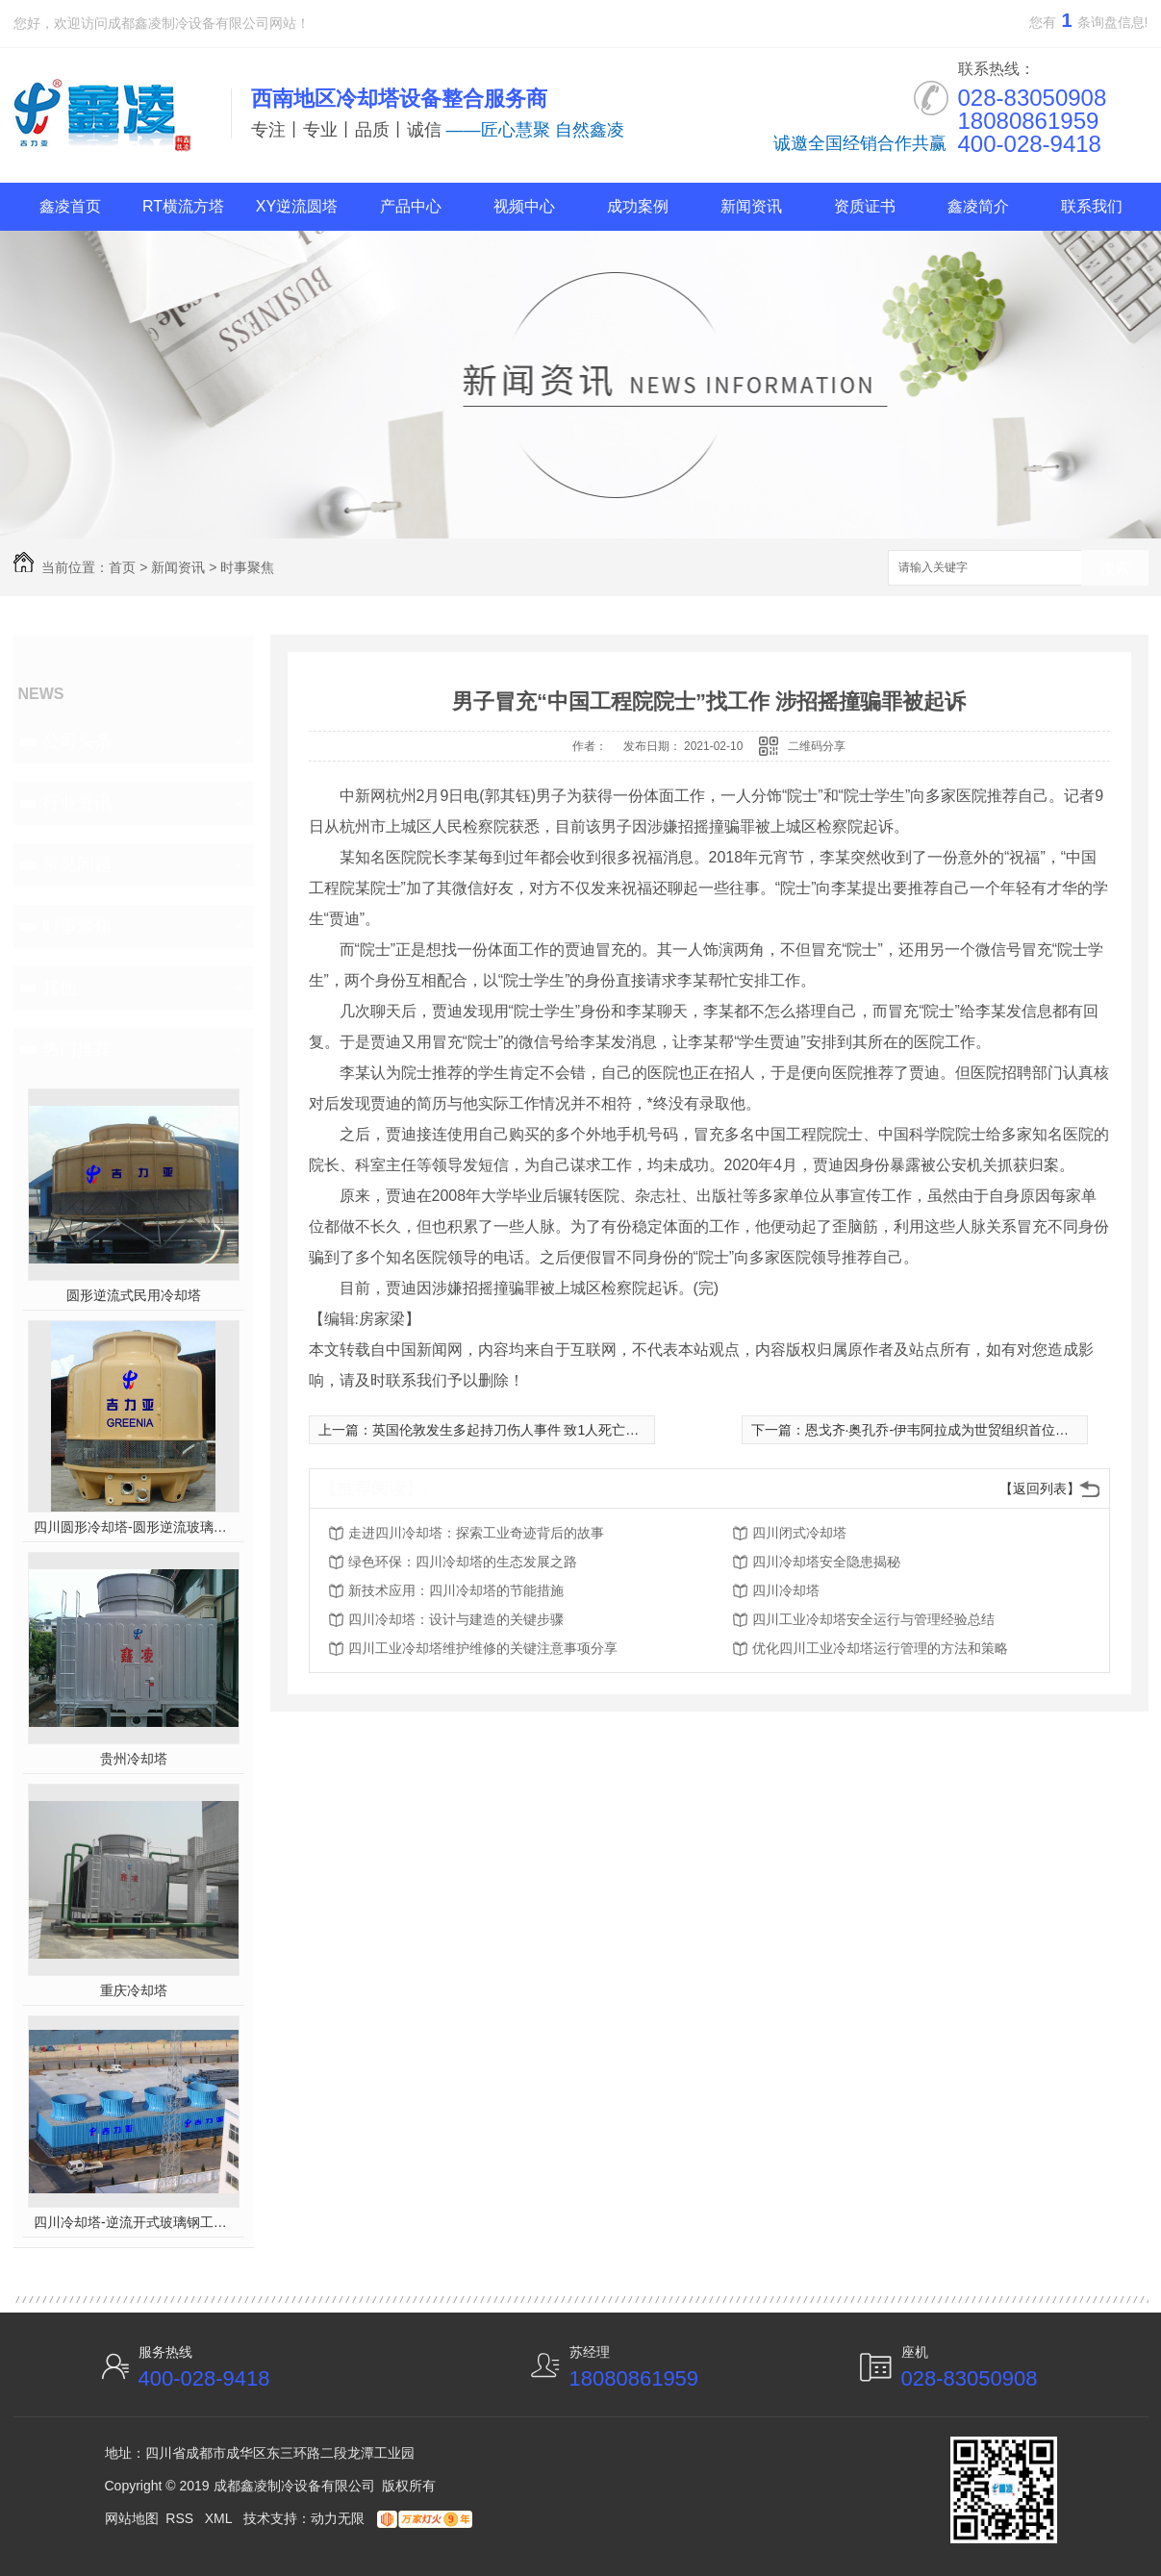 Image resolution: width=1161 pixels, height=2576 pixels. Describe the element at coordinates (817, 746) in the screenshot. I see `二维码分享` at that location.